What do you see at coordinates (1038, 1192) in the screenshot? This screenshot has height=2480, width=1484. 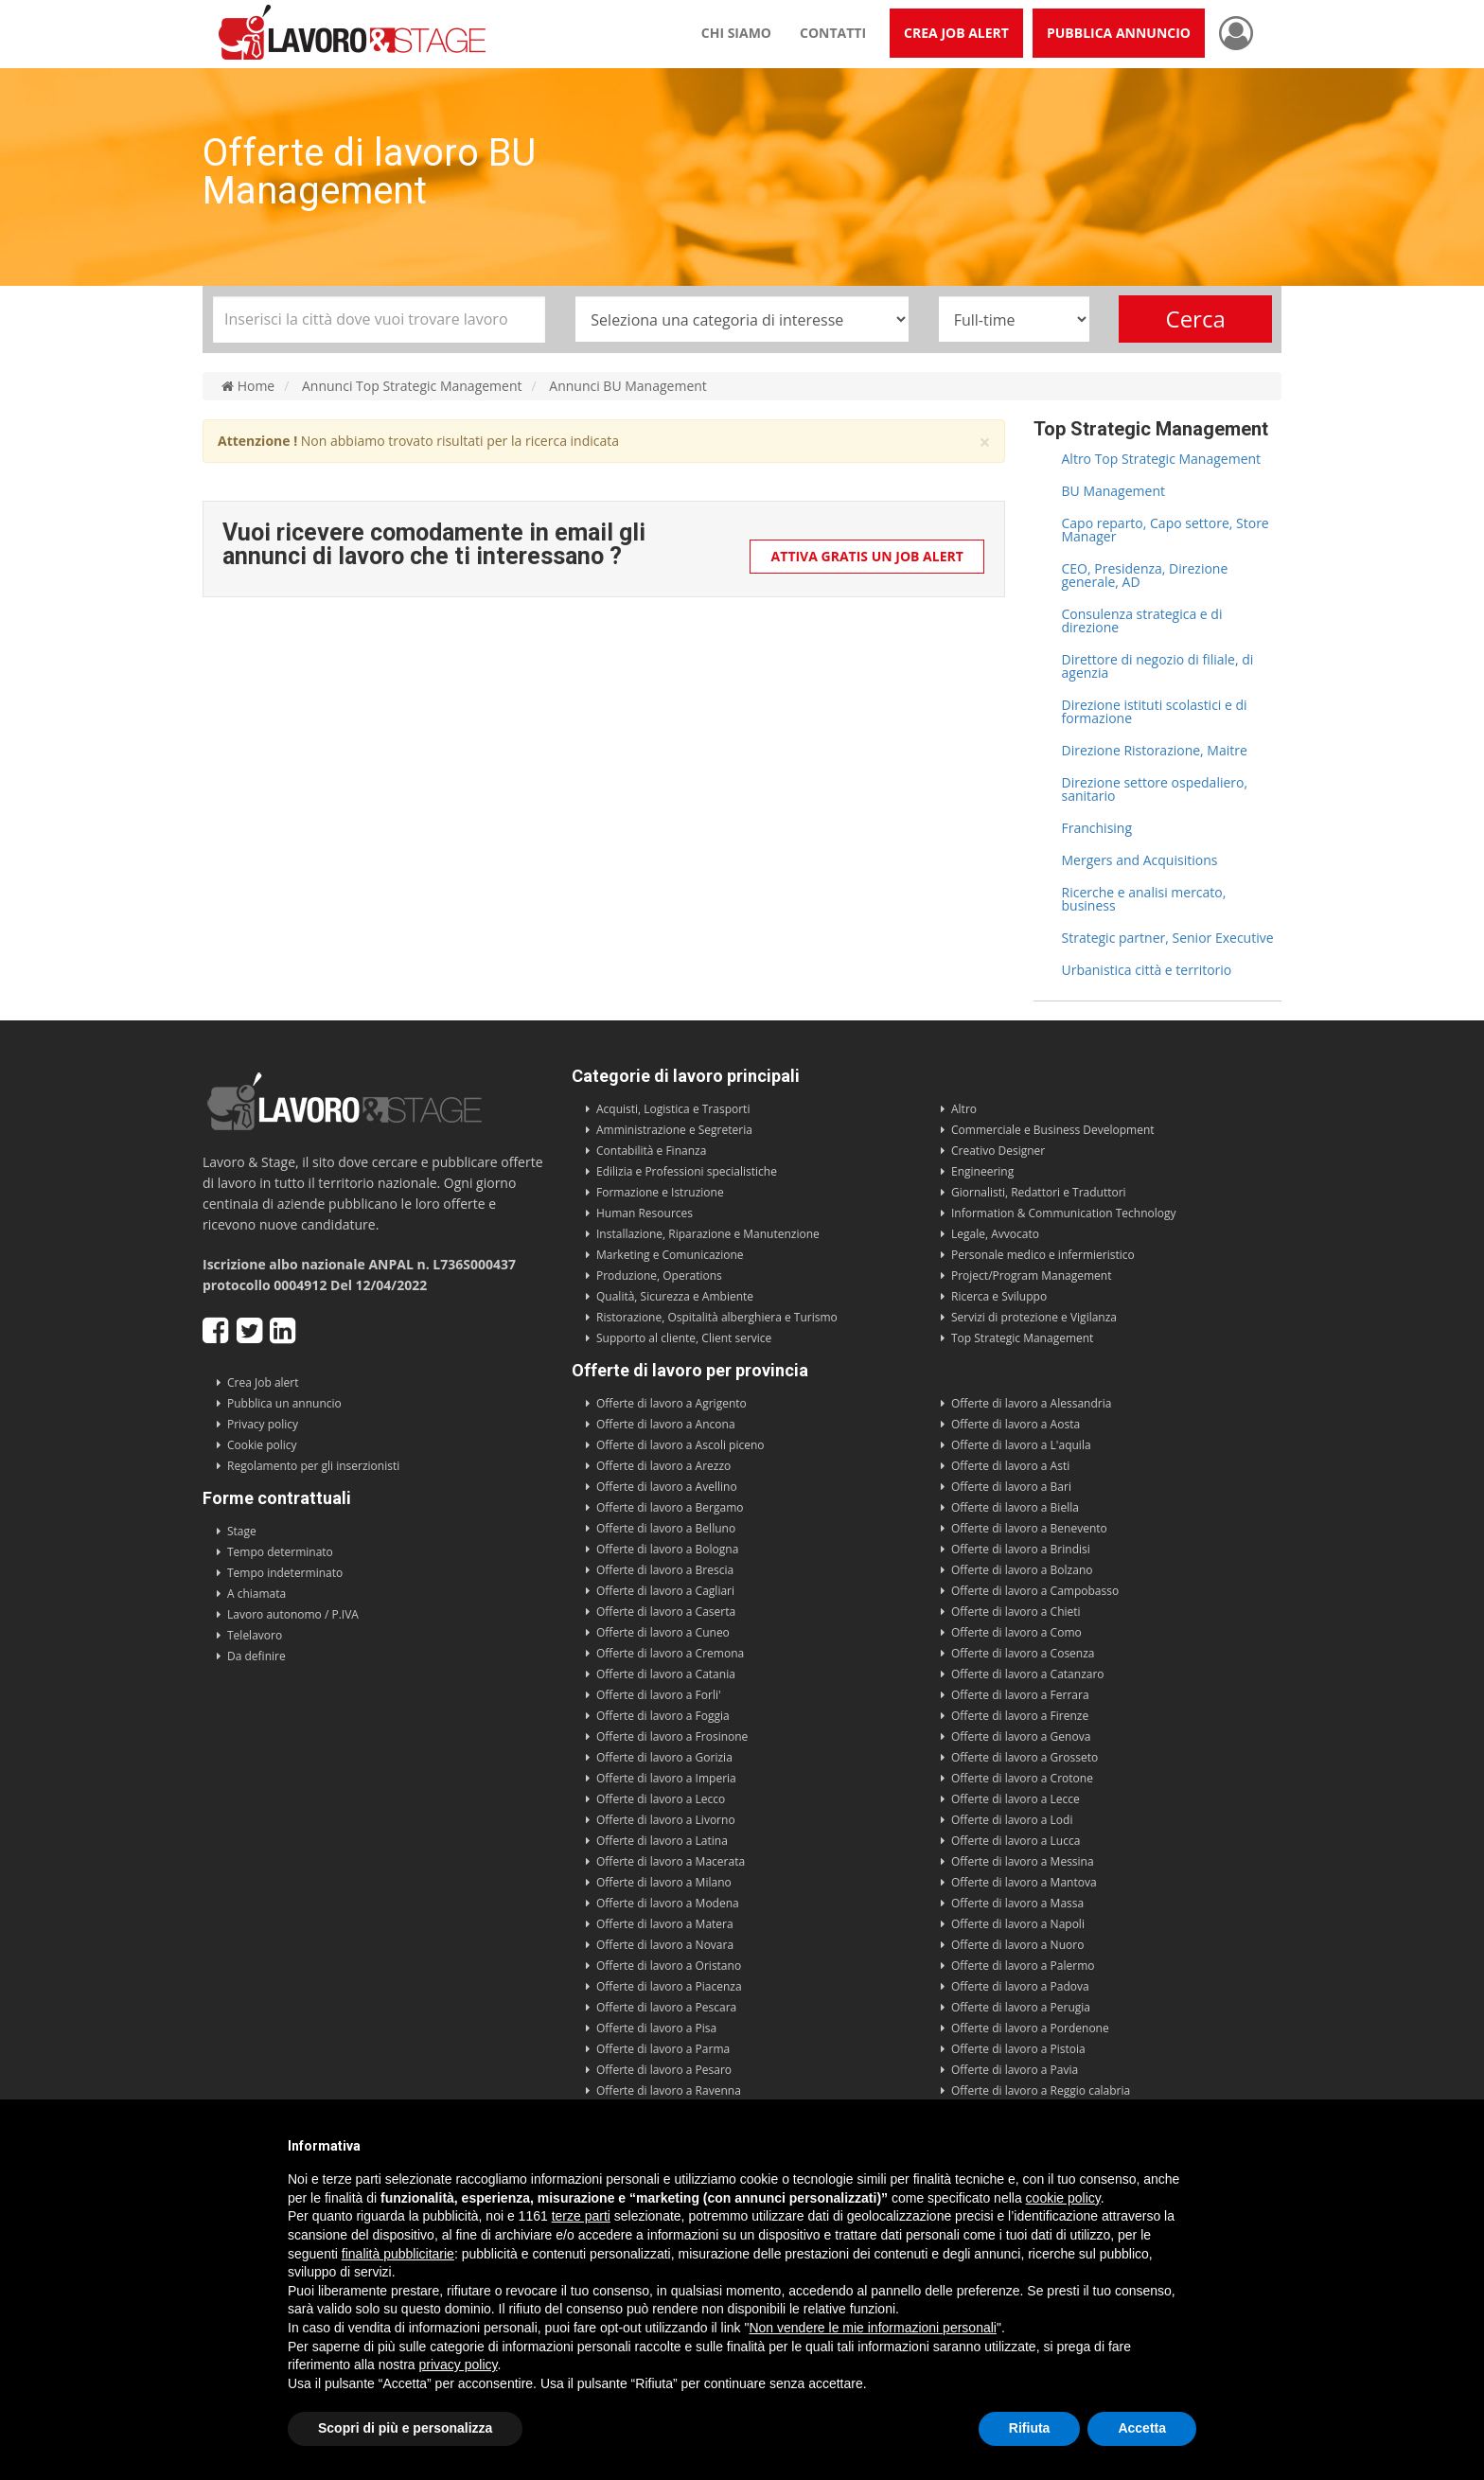 I see `Giornalisti, Redattori e Traduttori` at bounding box center [1038, 1192].